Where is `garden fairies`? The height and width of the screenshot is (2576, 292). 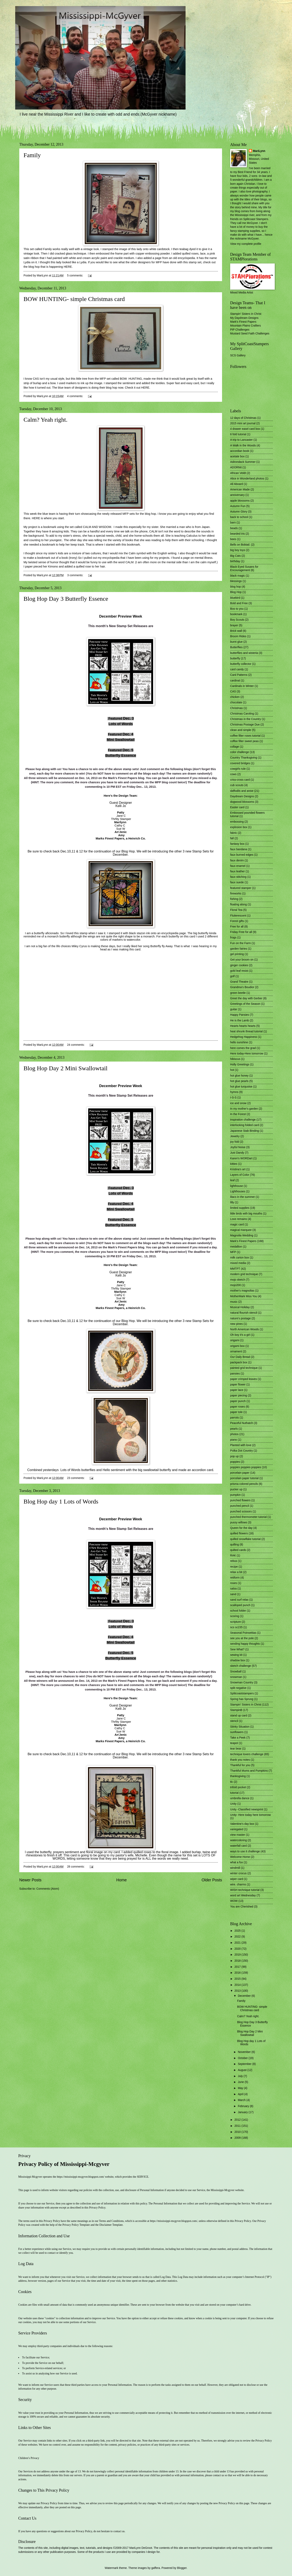
garden fairies is located at coordinates (238, 948).